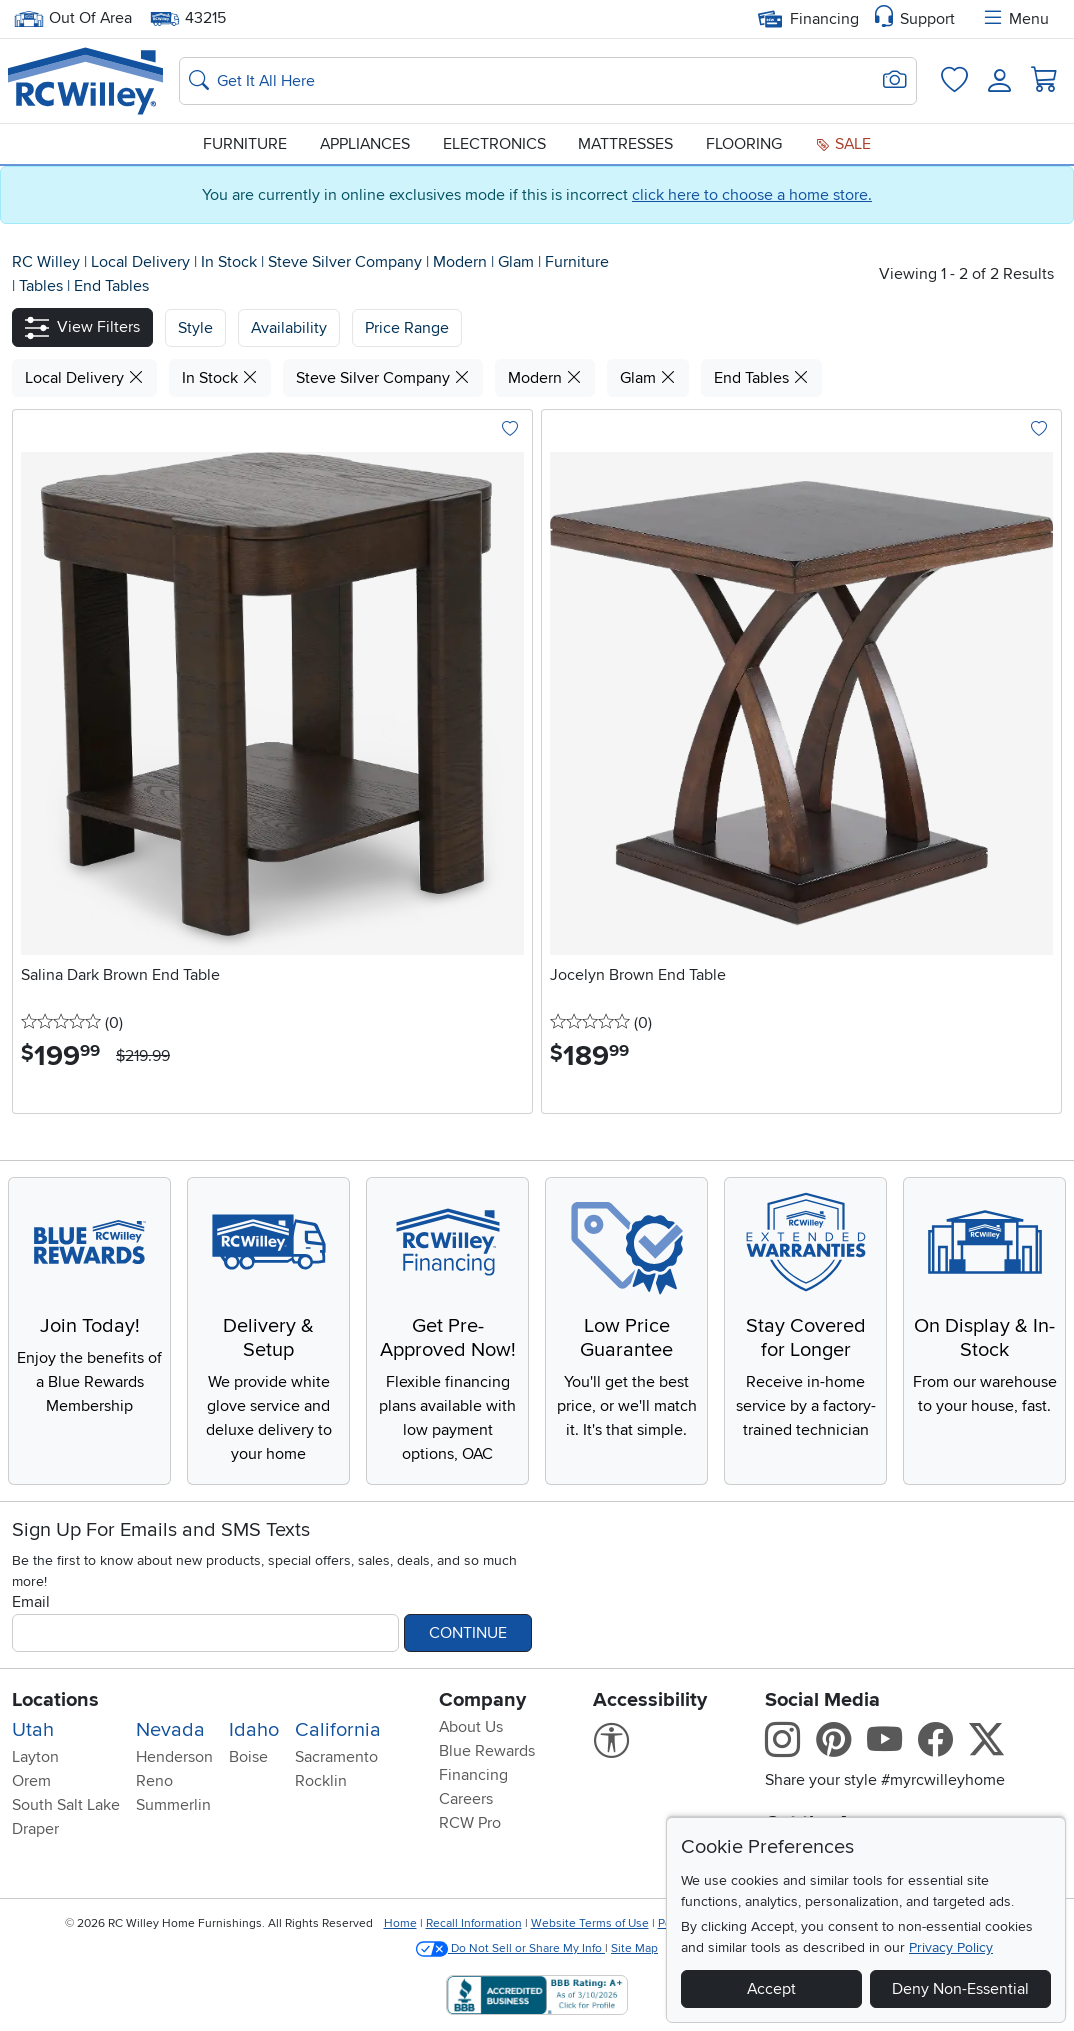  What do you see at coordinates (231, 262) in the screenshot?
I see `In Stock` at bounding box center [231, 262].